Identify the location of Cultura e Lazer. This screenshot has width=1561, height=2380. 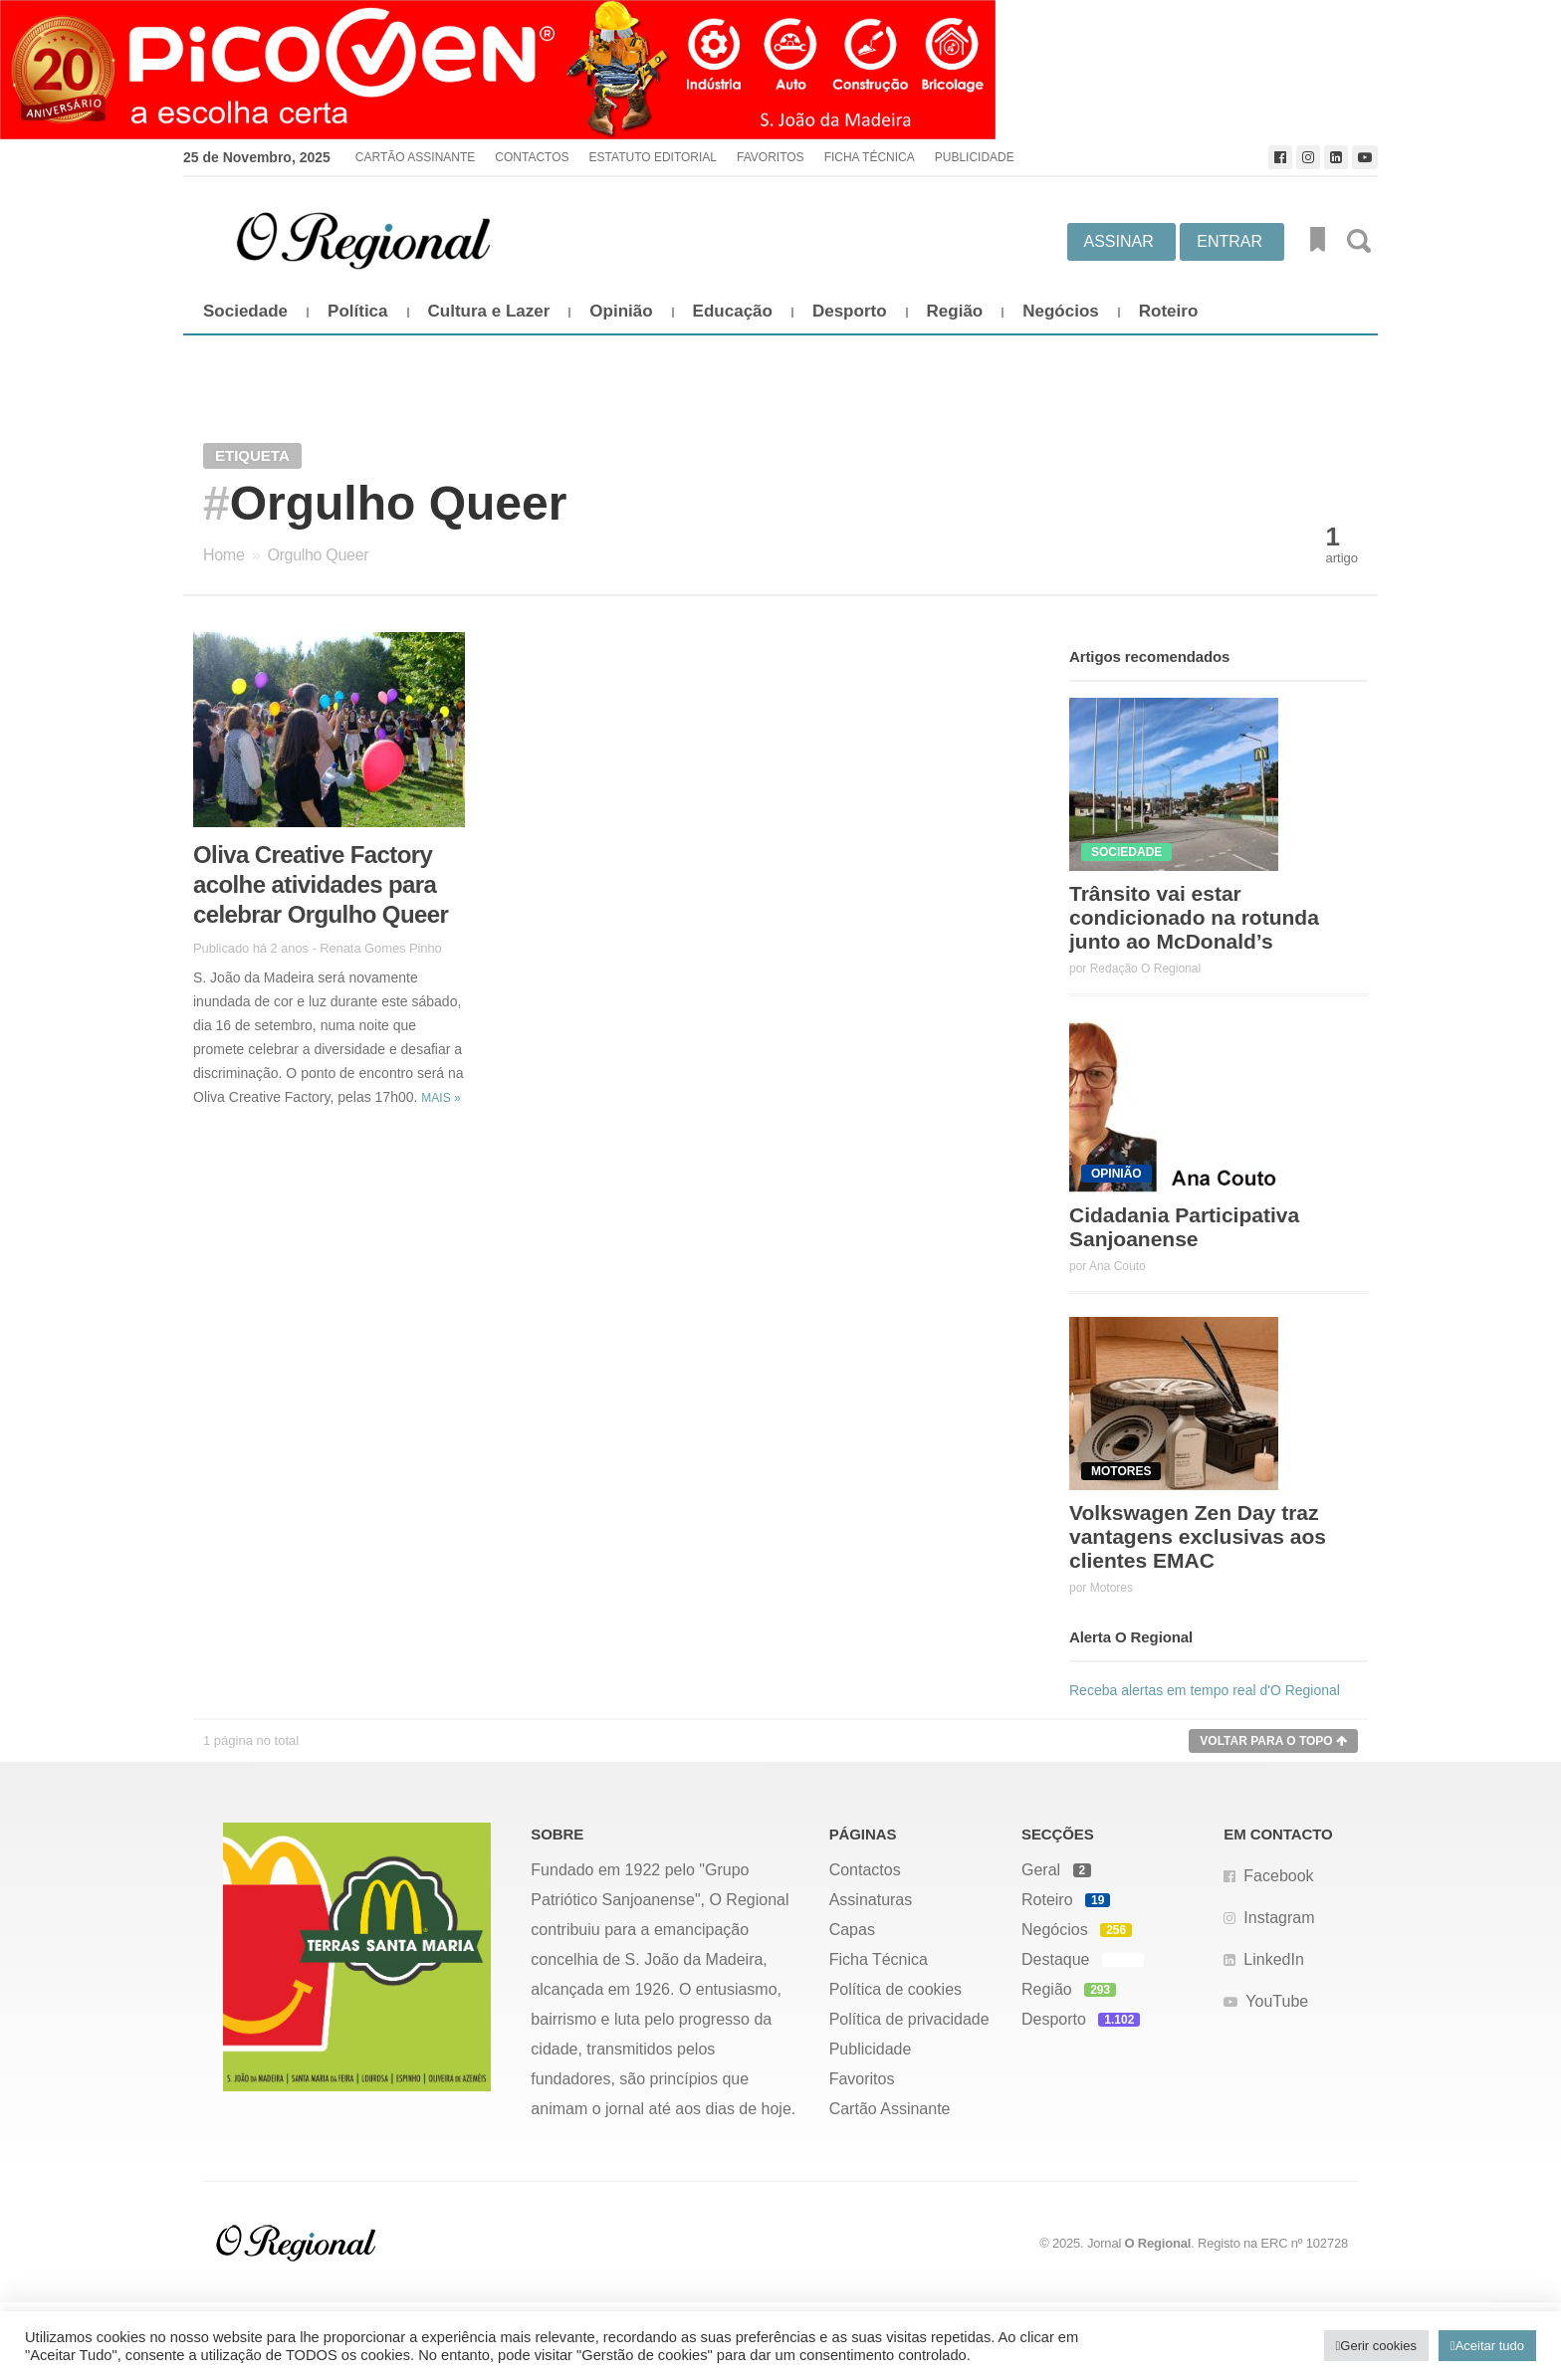
(489, 311).